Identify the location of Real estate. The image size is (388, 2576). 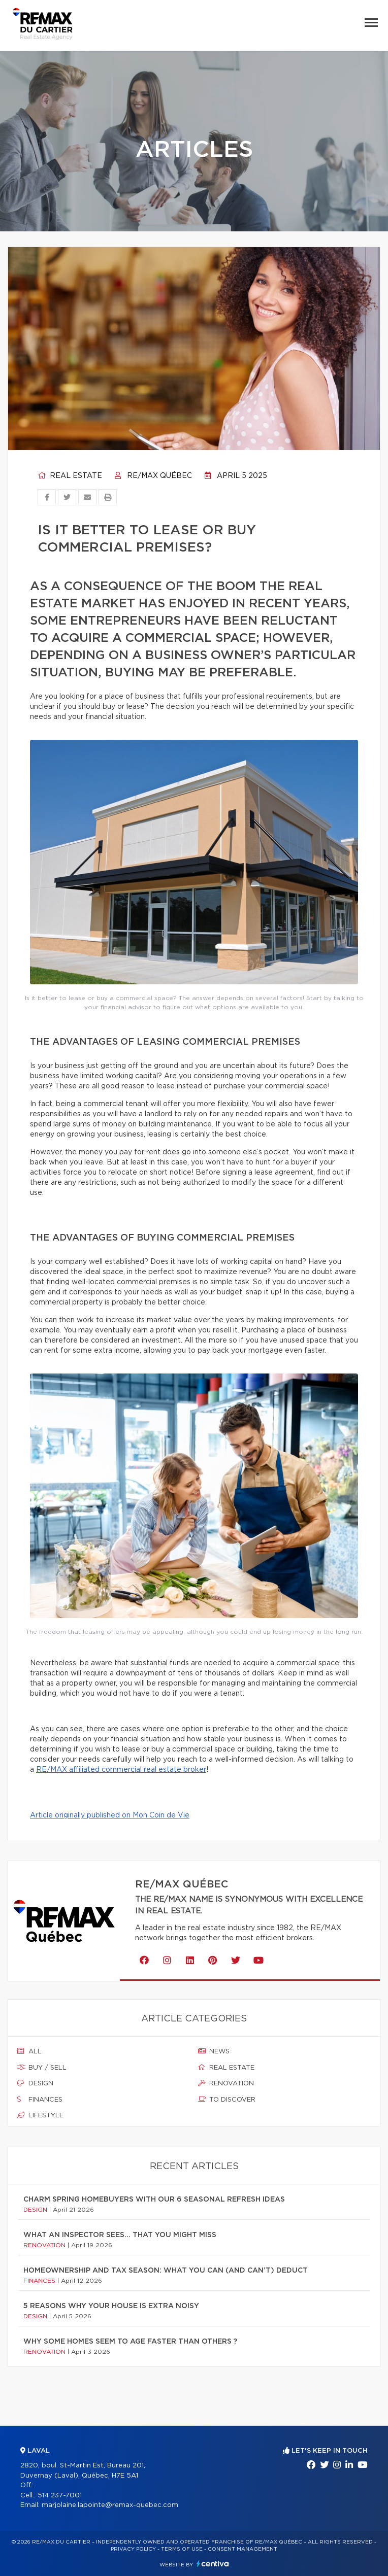
(70, 475).